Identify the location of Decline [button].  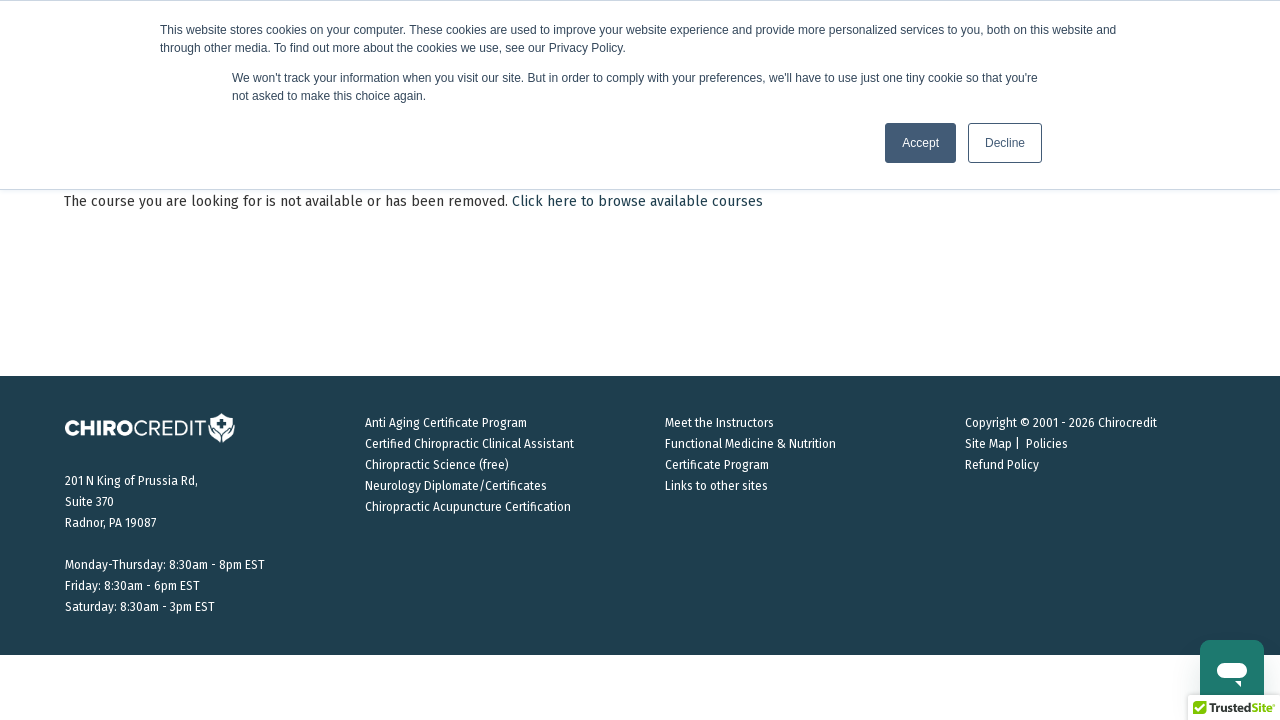
(1005, 143).